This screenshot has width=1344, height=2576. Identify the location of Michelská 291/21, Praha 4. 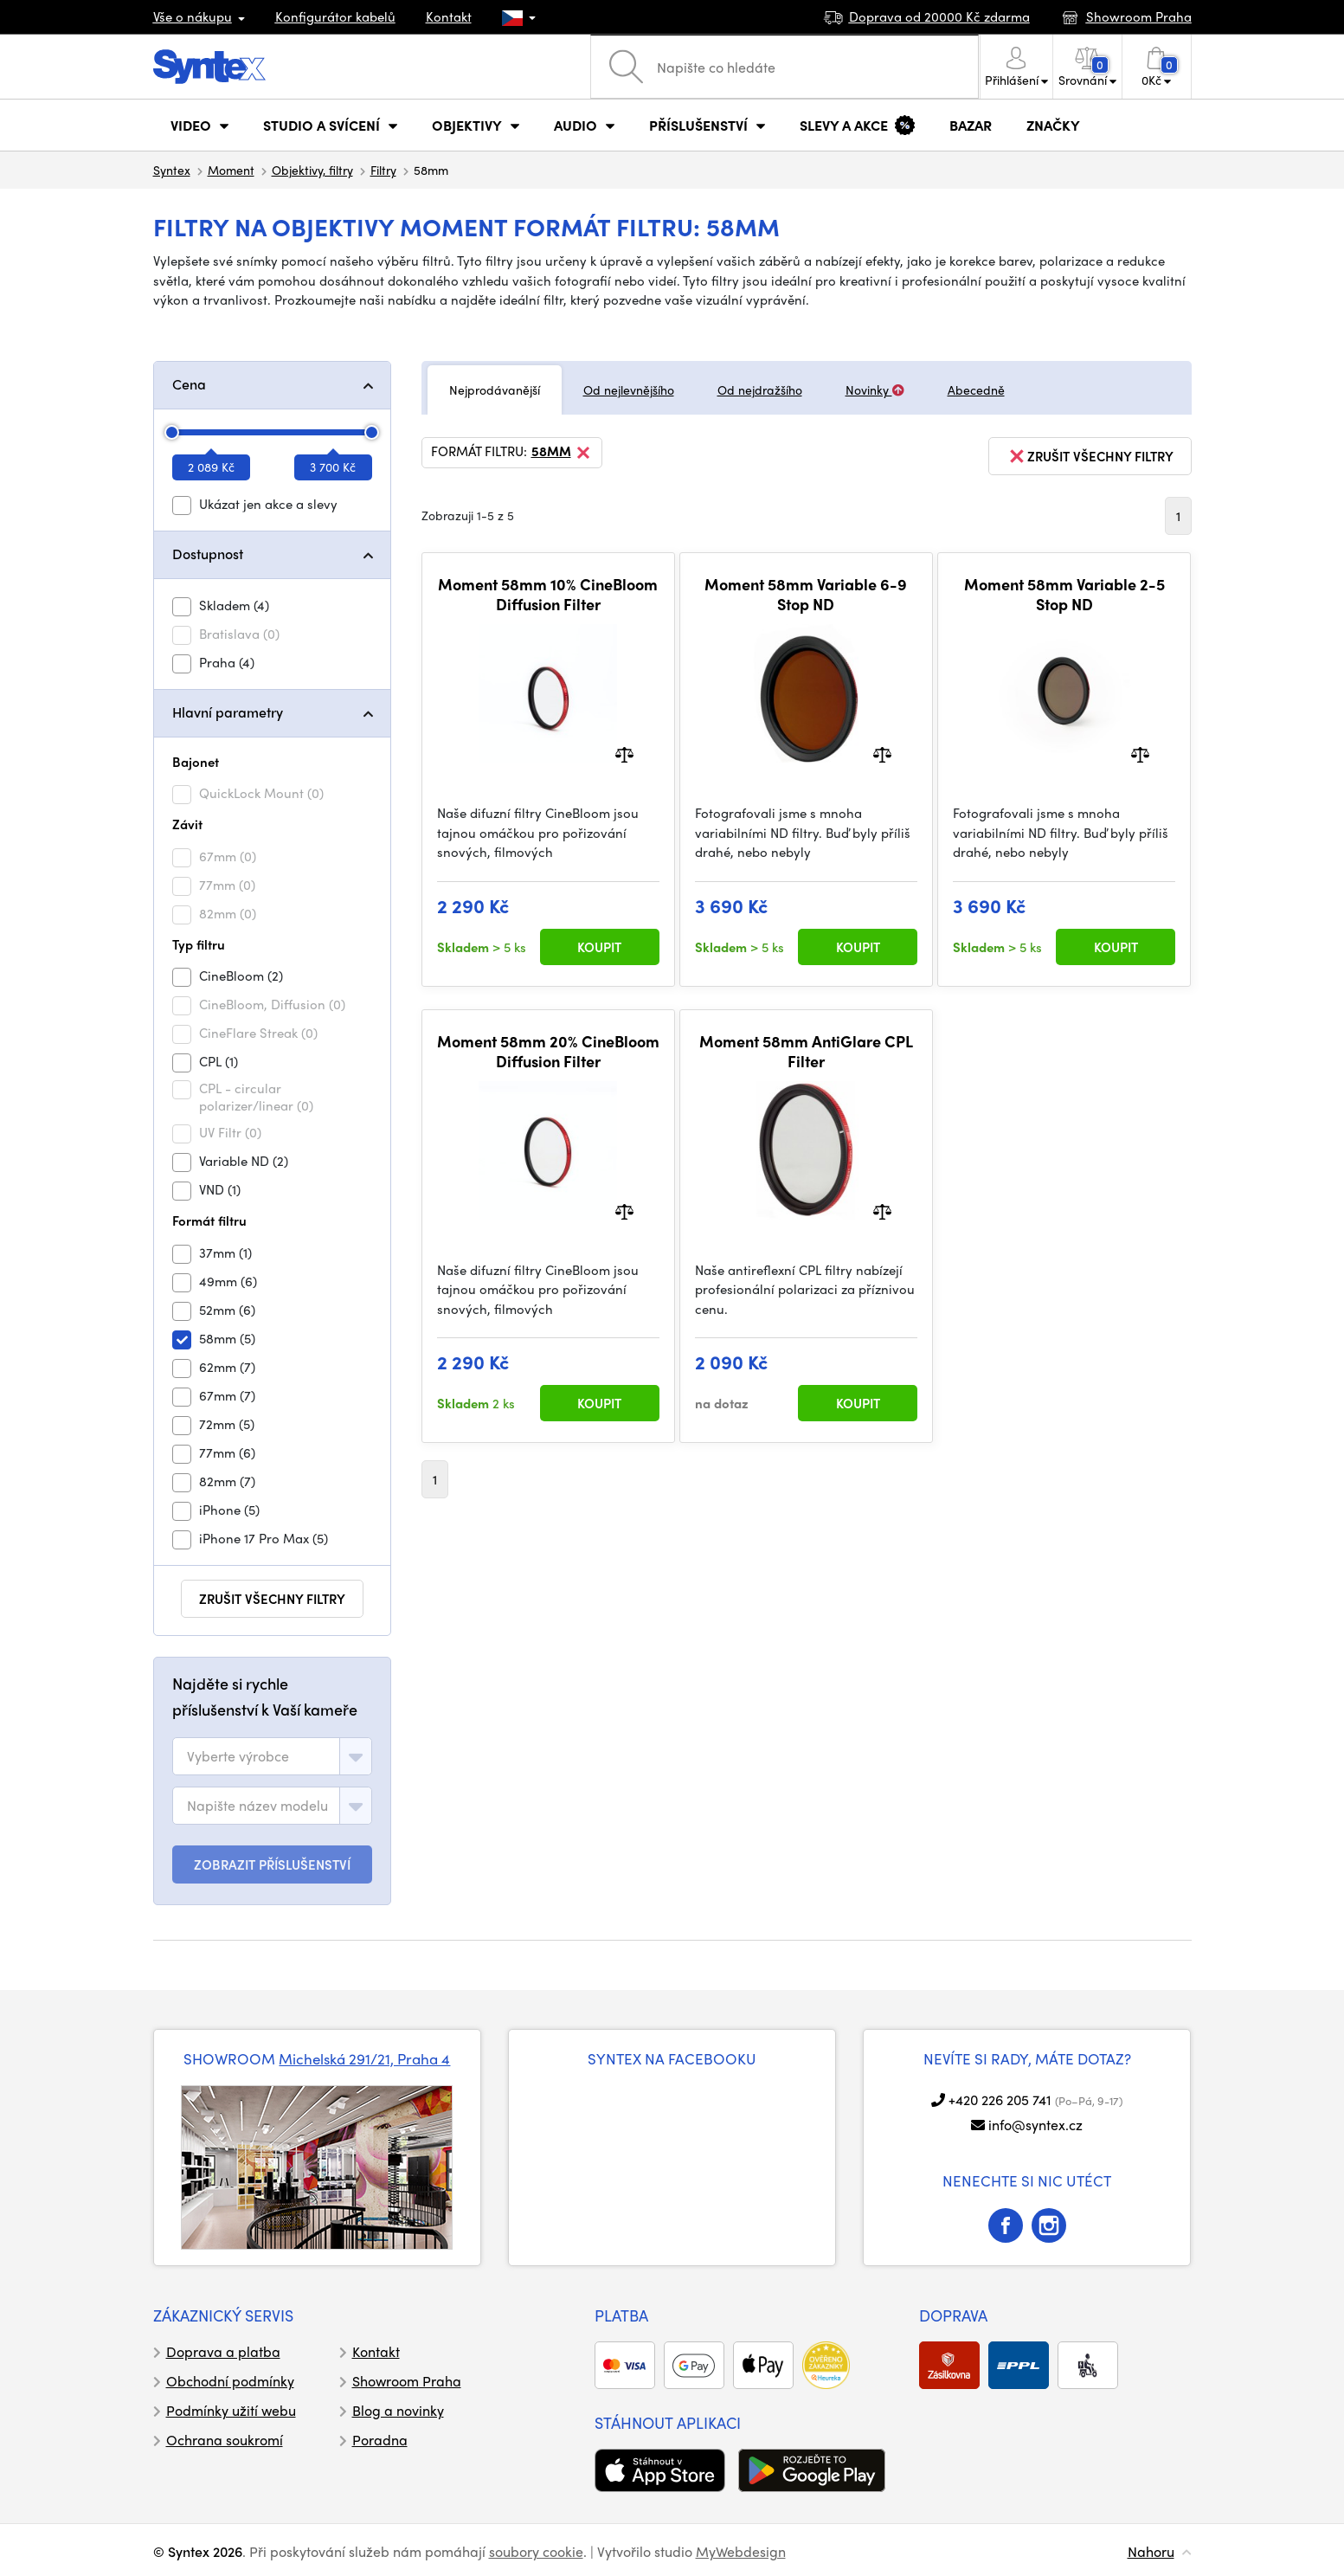
(364, 2058).